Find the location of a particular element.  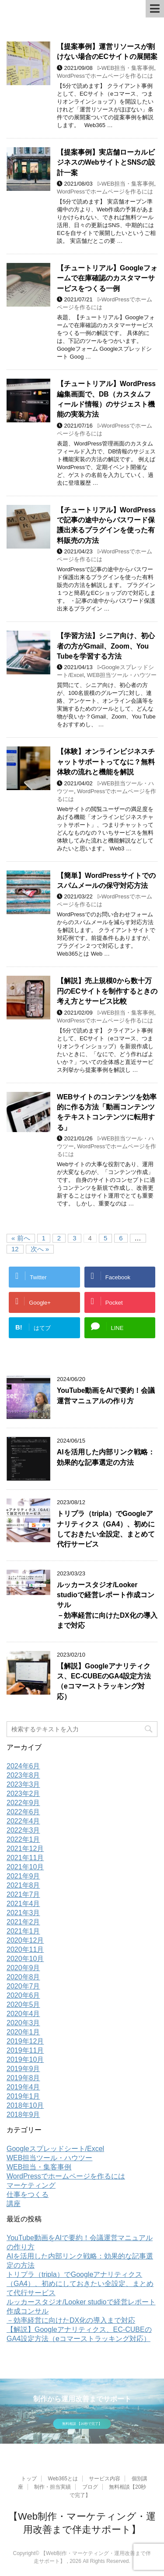

2022年1月 is located at coordinates (23, 1839).